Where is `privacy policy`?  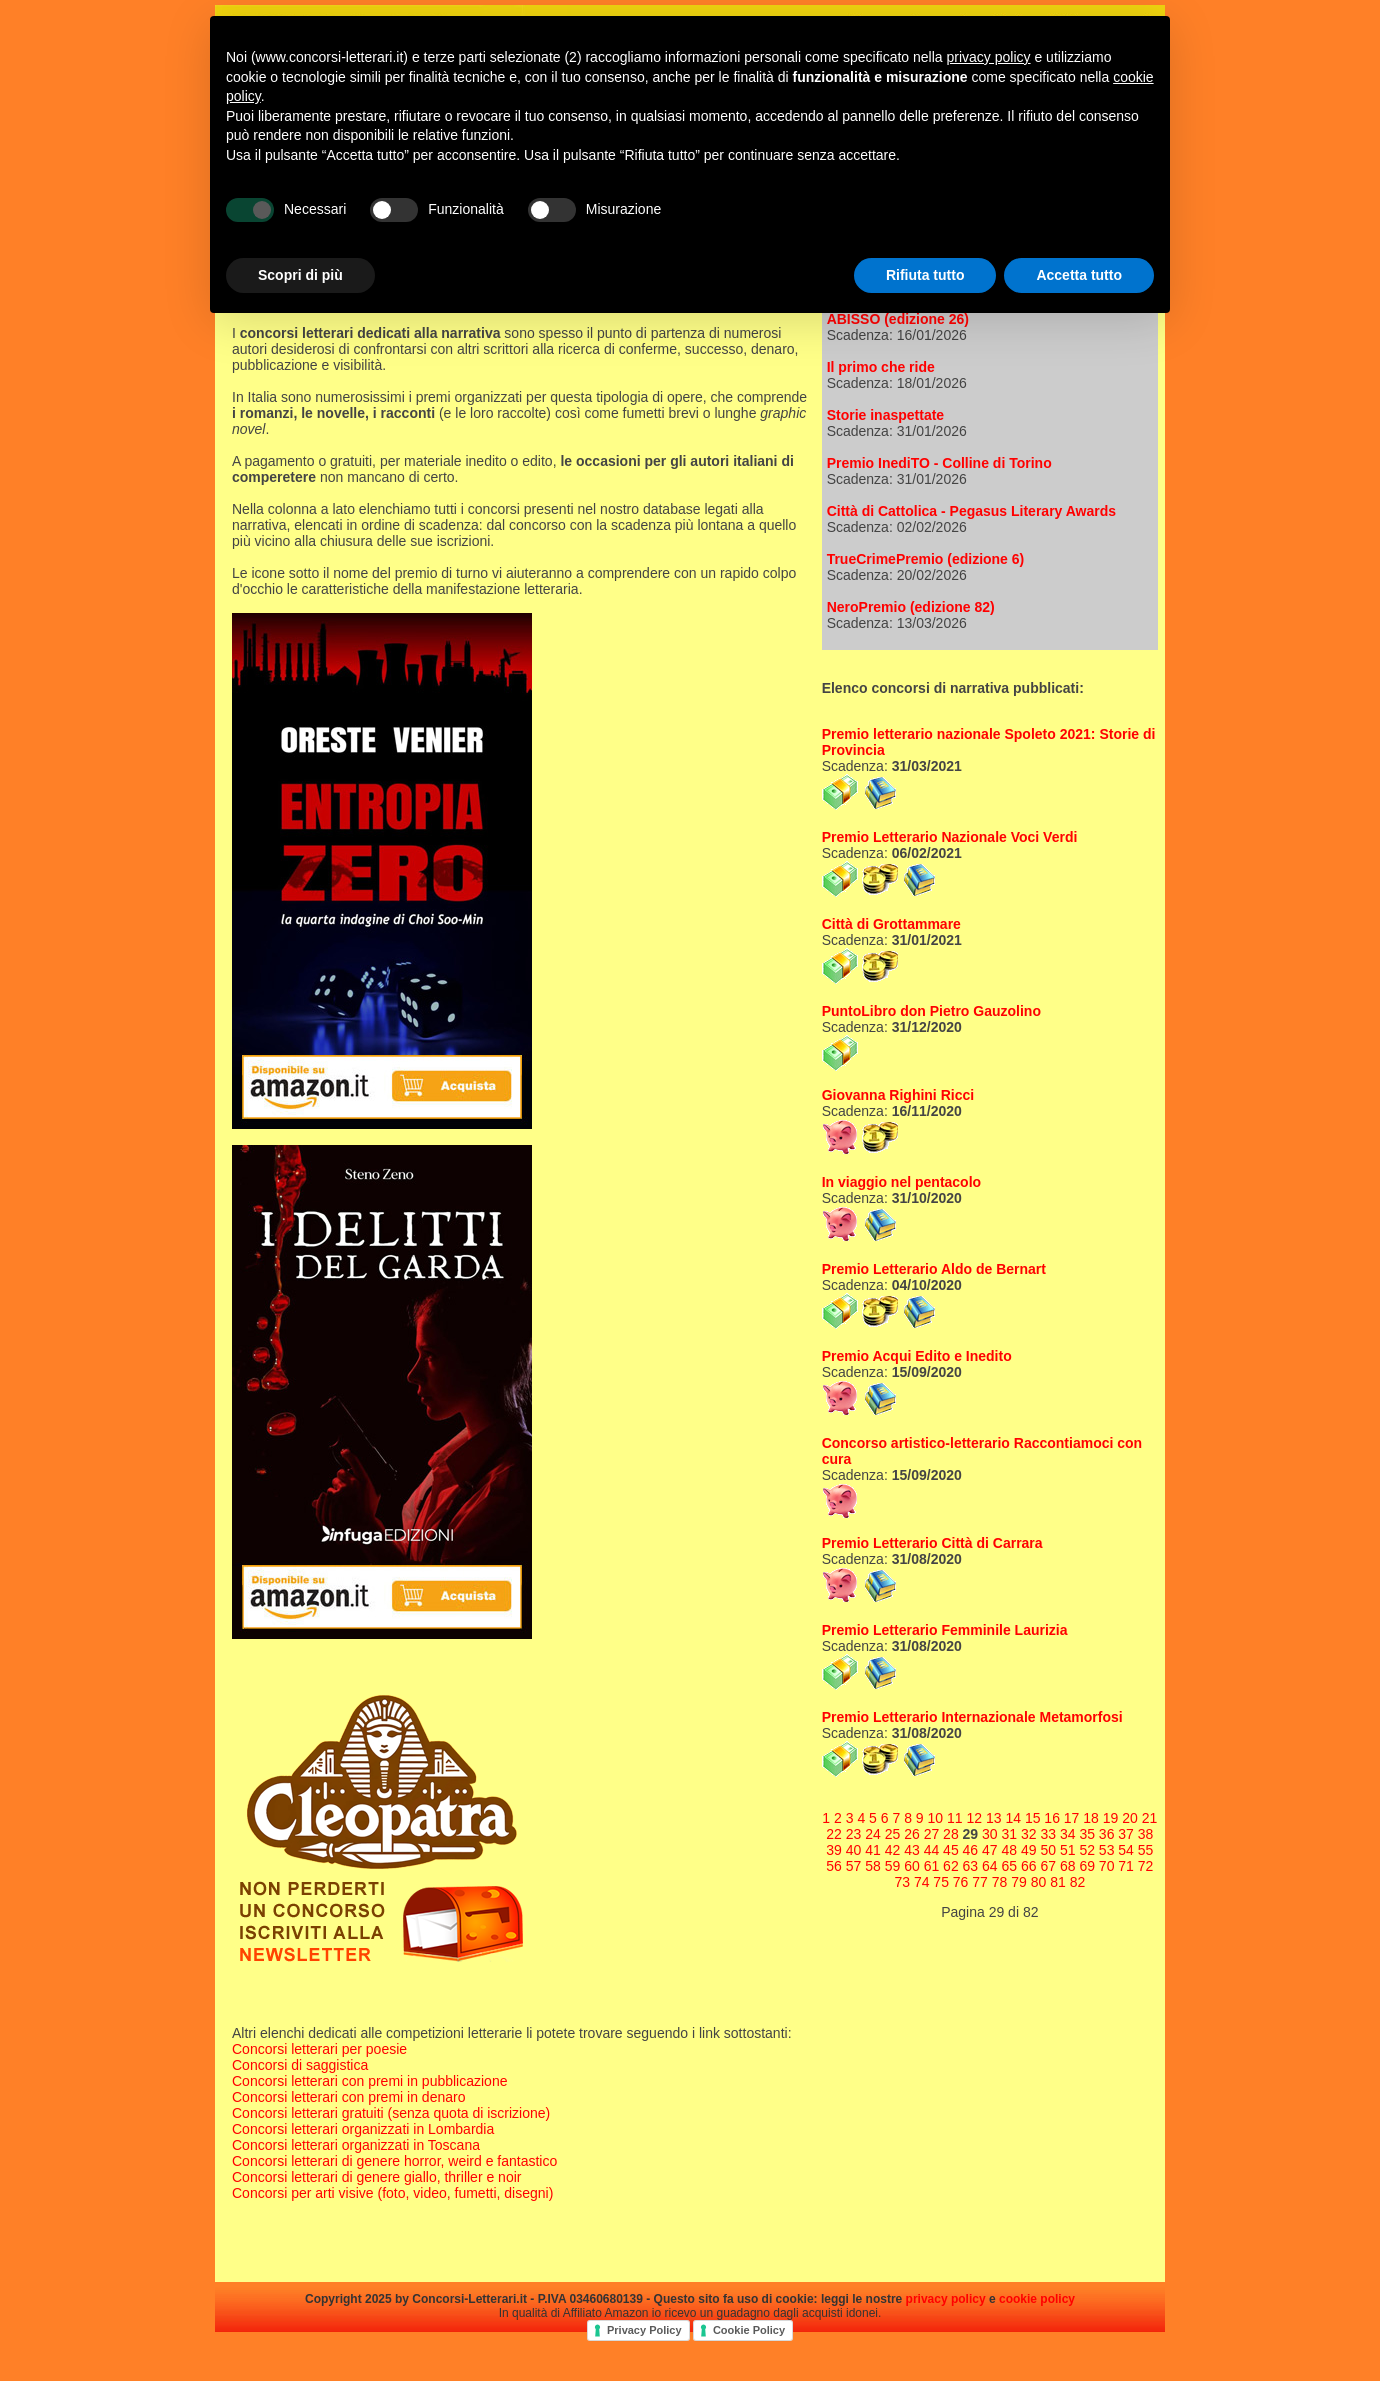
privacy policy is located at coordinates (946, 2299).